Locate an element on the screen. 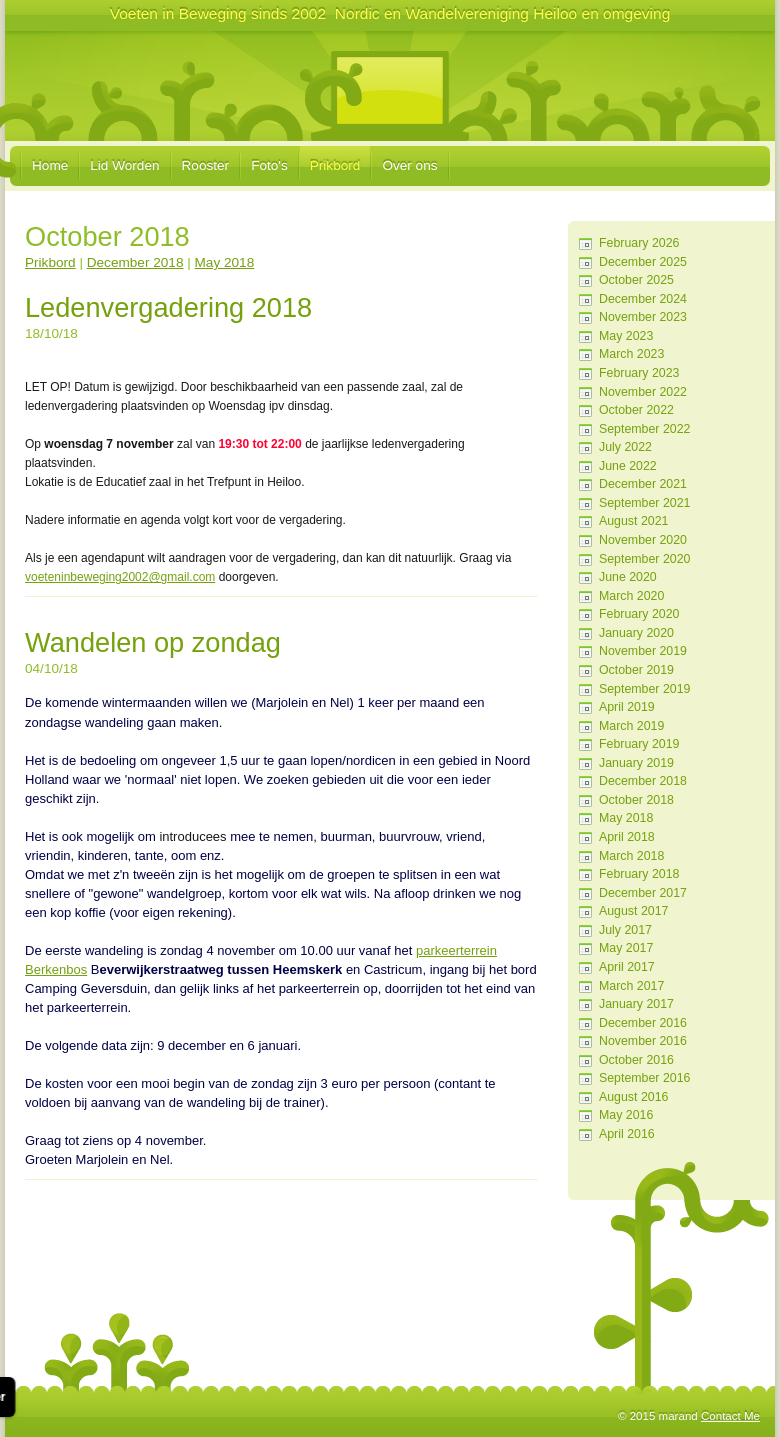 The height and width of the screenshot is (1437, 780). April 2018 is located at coordinates (627, 837).